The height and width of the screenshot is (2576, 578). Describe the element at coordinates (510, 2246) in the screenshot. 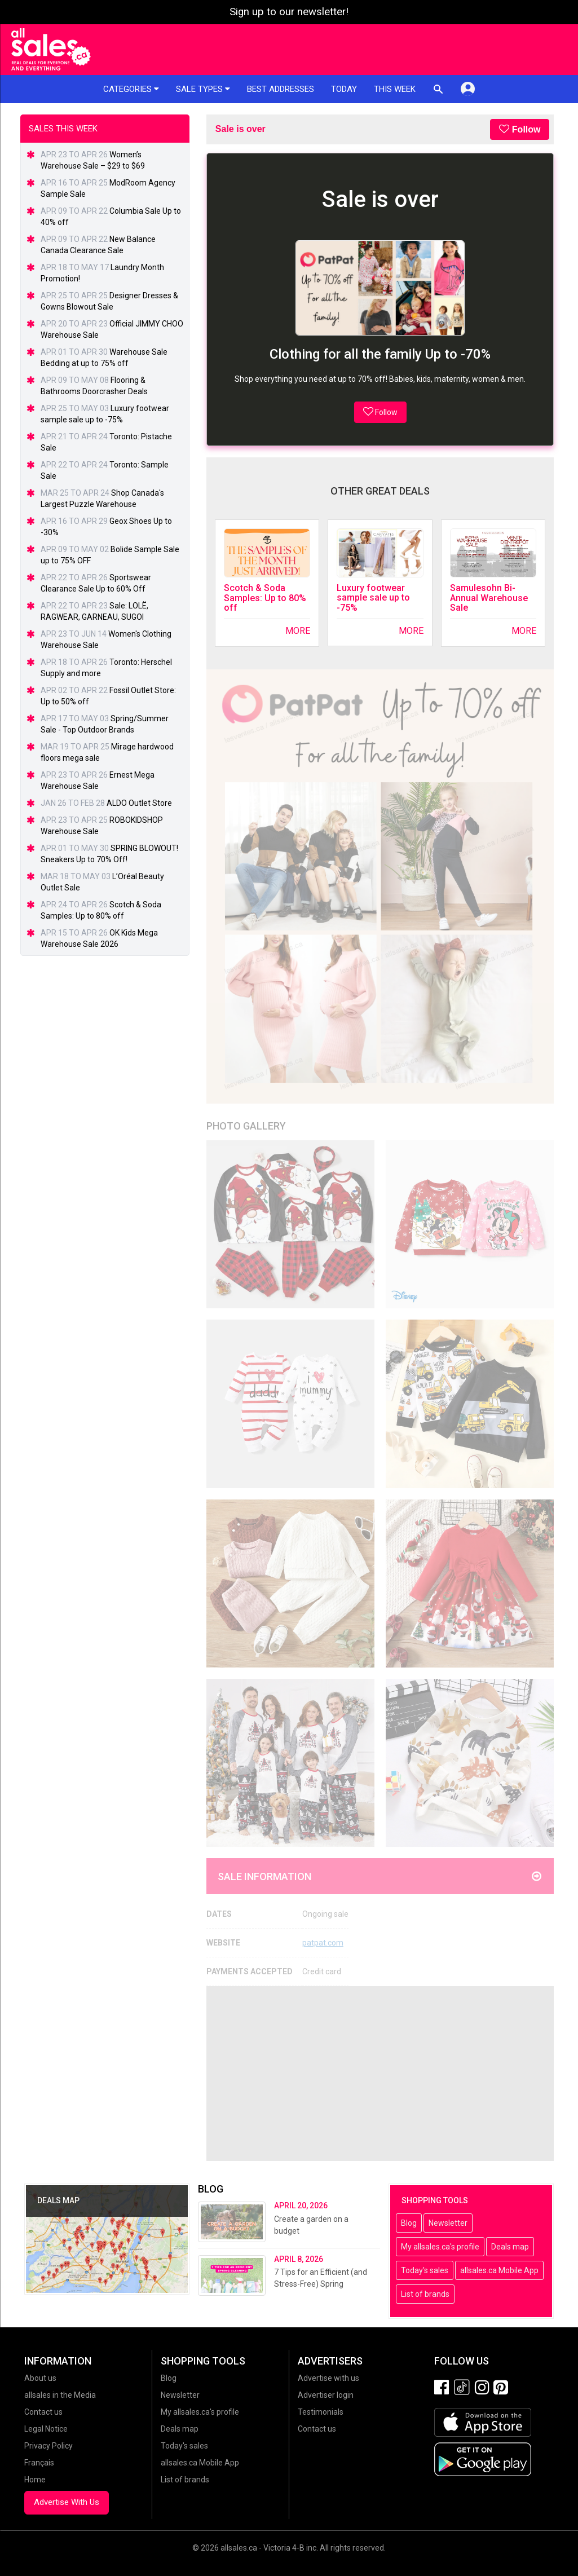

I see `Deals map` at that location.